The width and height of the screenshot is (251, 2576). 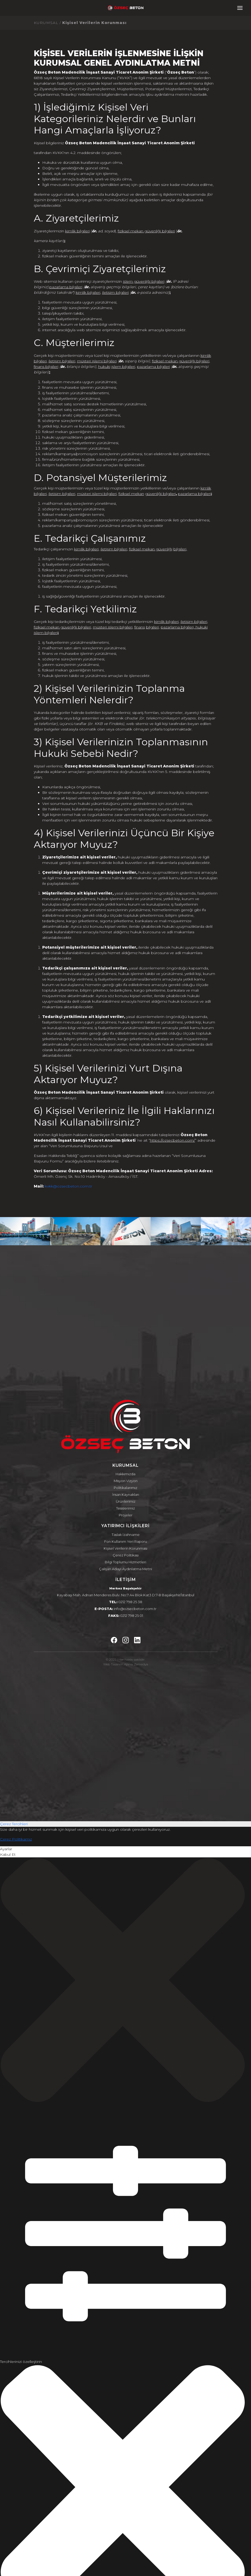 I want to click on kvkk@ozsecbeton.com.tr, so click(x=68, y=1186).